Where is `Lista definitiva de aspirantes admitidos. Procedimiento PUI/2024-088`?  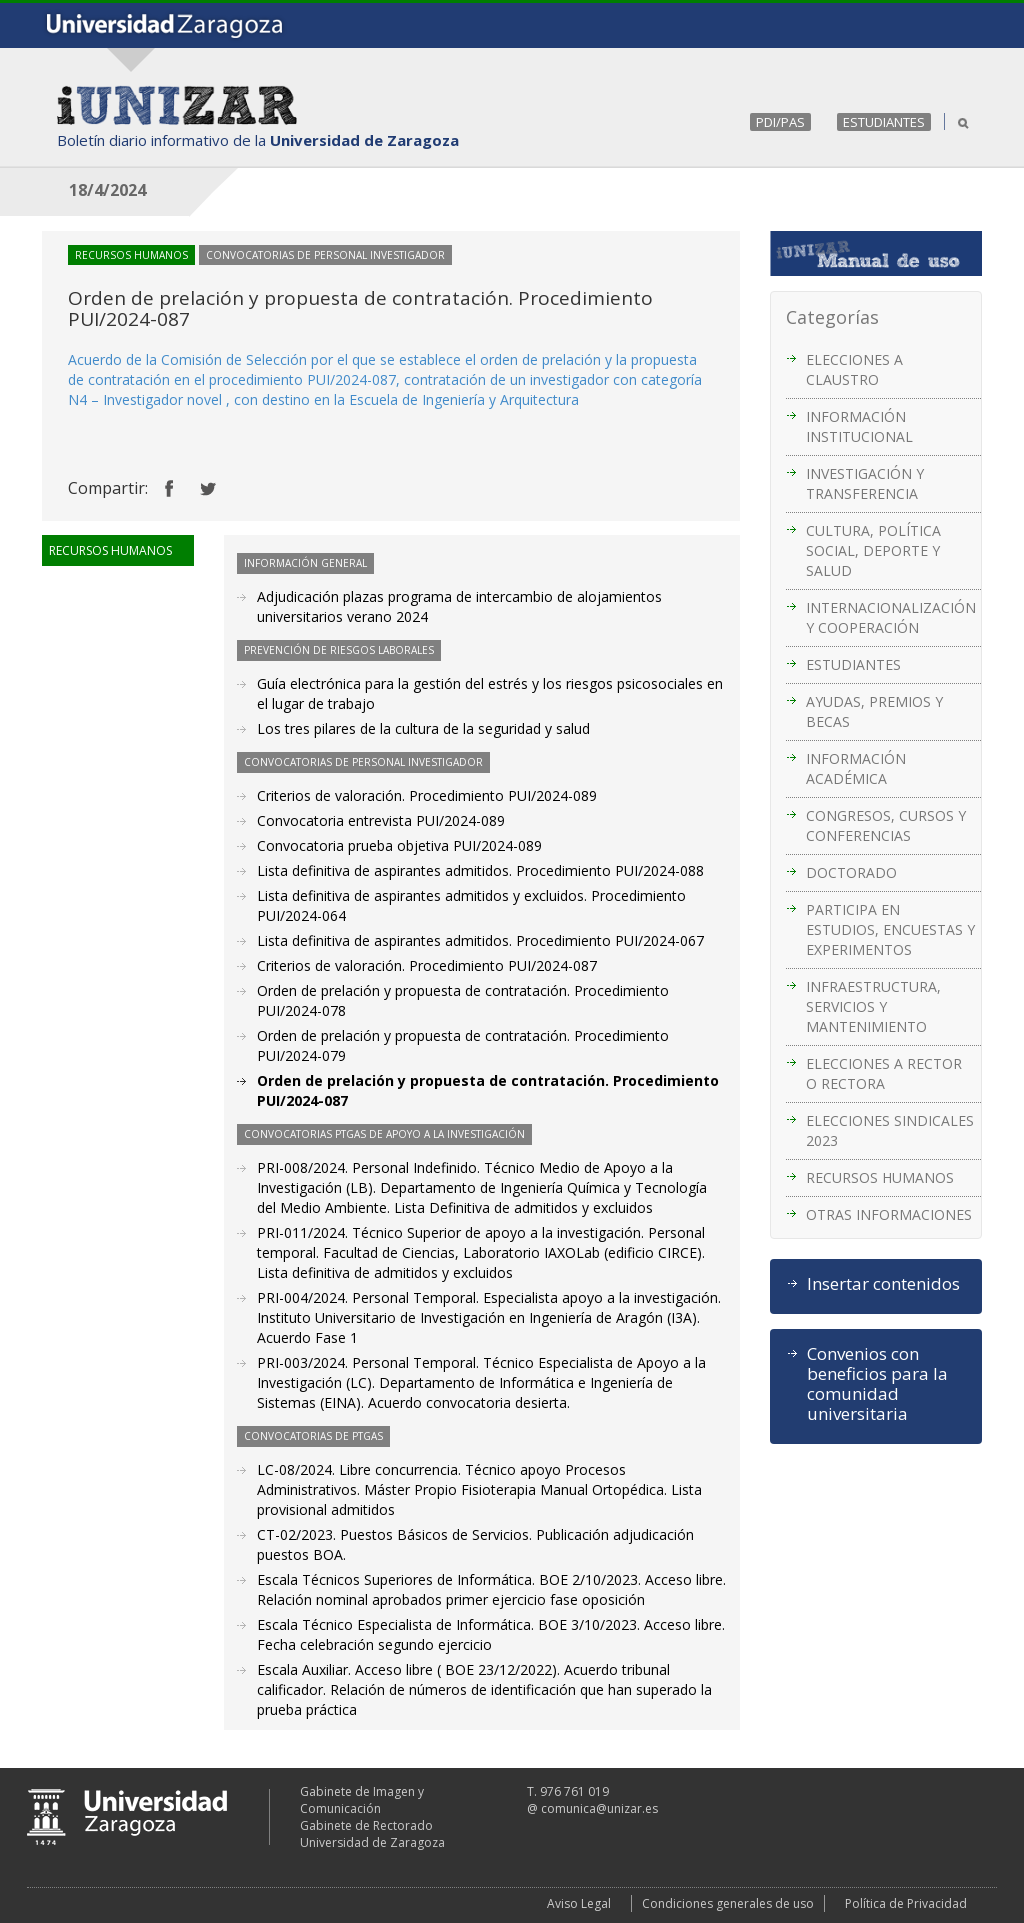 Lista definitiva de aspirantes admitidos. Procedimiento PUI/2024-088 is located at coordinates (480, 870).